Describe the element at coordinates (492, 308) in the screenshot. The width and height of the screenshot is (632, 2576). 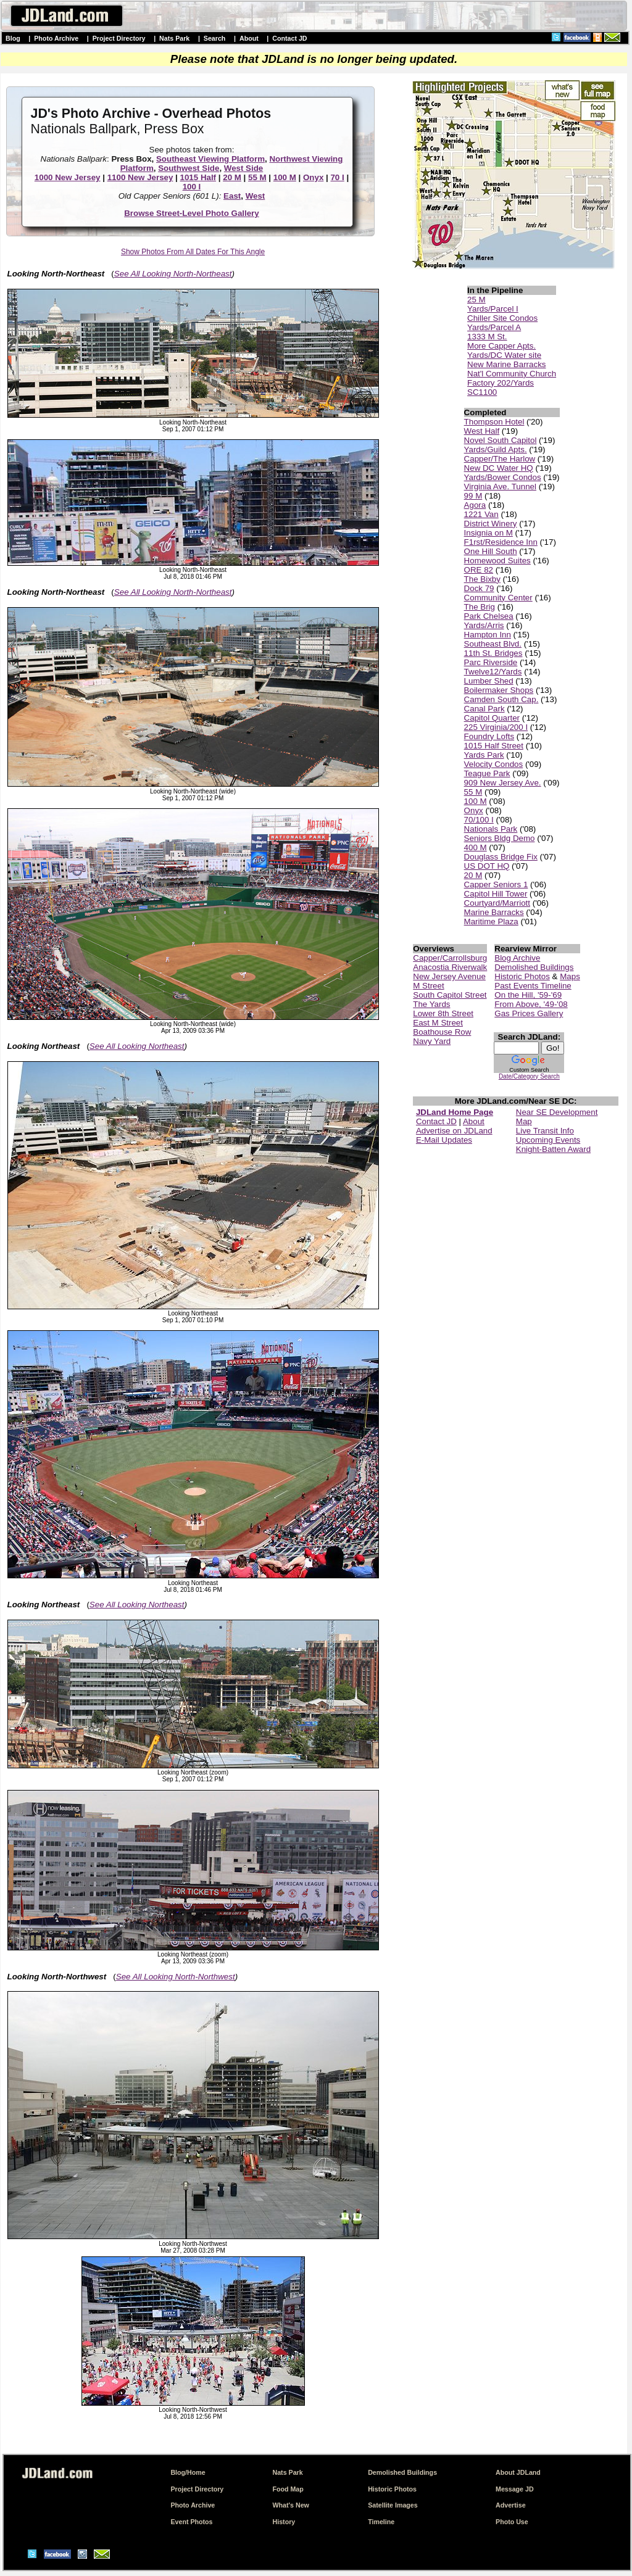
I see `Yards/Parcel I` at that location.